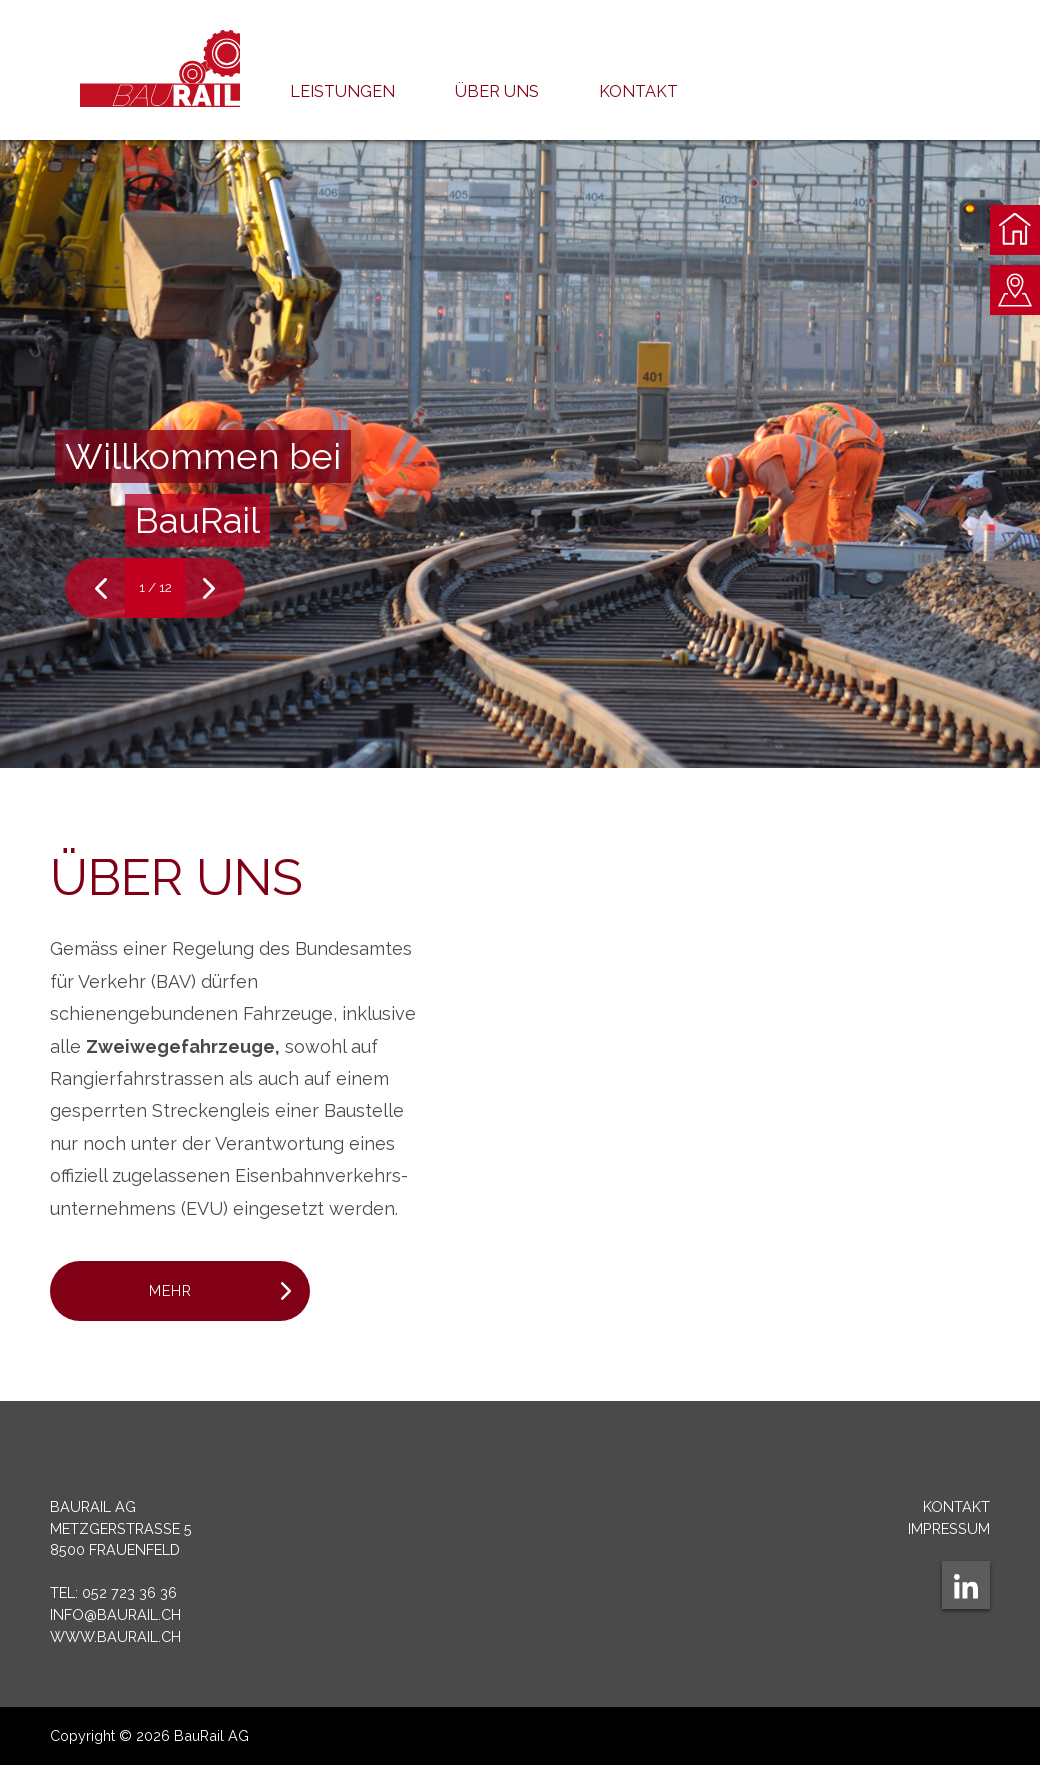 The width and height of the screenshot is (1040, 1765). Describe the element at coordinates (170, 1290) in the screenshot. I see `Mehr` at that location.